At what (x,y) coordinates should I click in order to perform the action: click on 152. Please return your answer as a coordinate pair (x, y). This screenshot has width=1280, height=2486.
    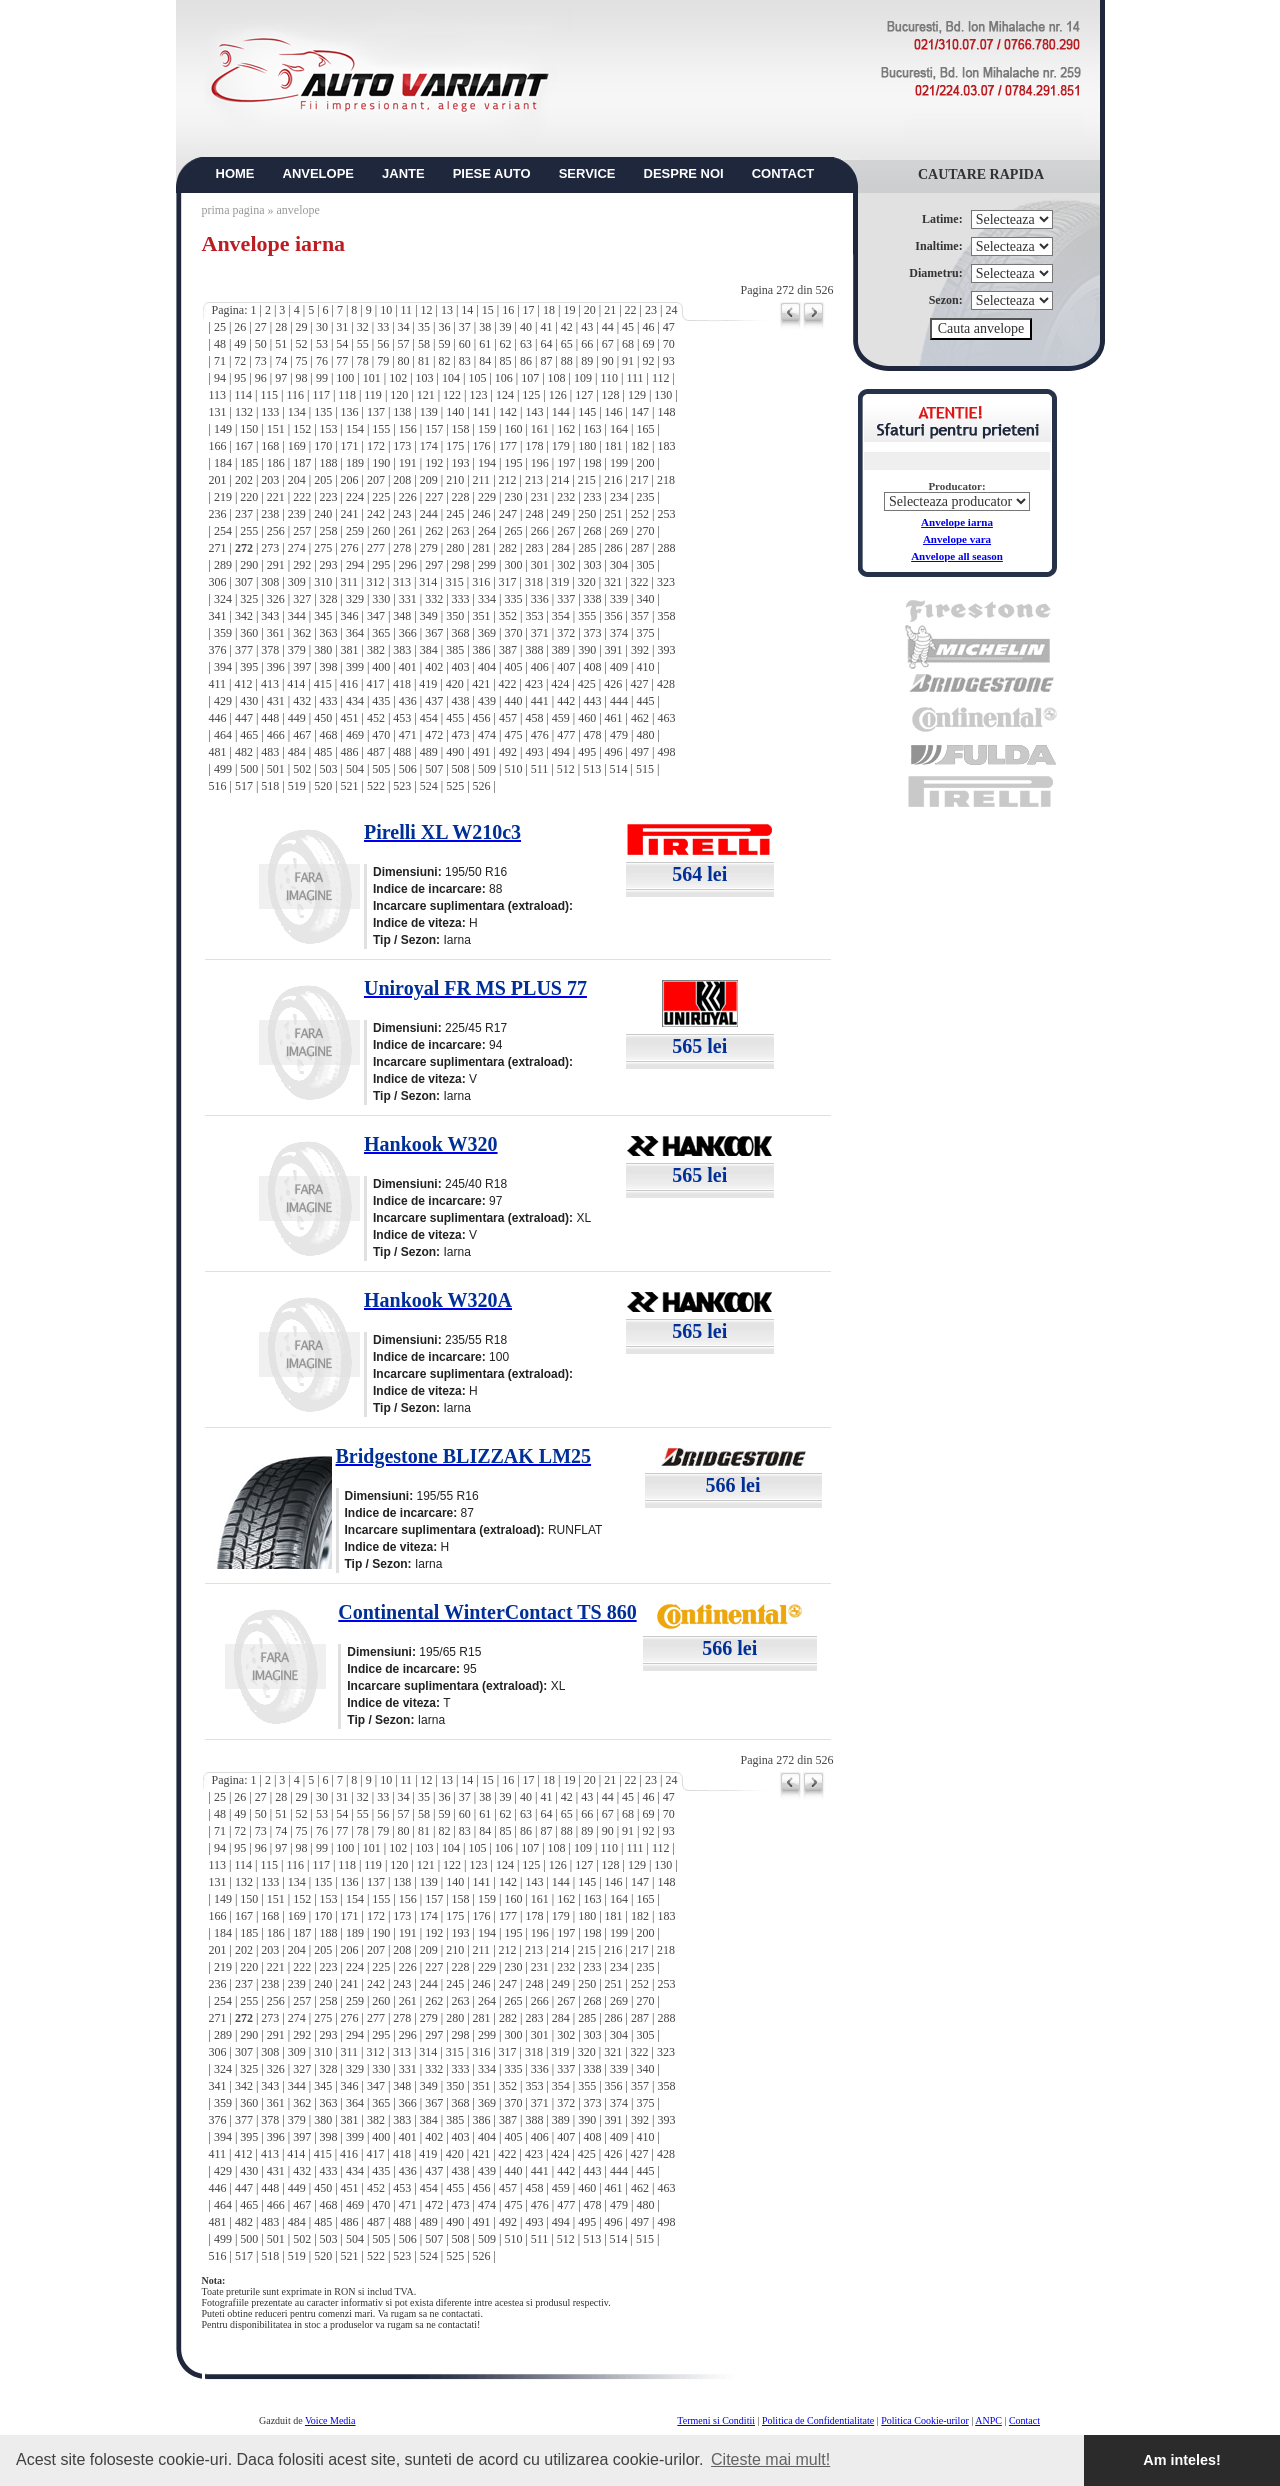
    Looking at the image, I should click on (302, 429).